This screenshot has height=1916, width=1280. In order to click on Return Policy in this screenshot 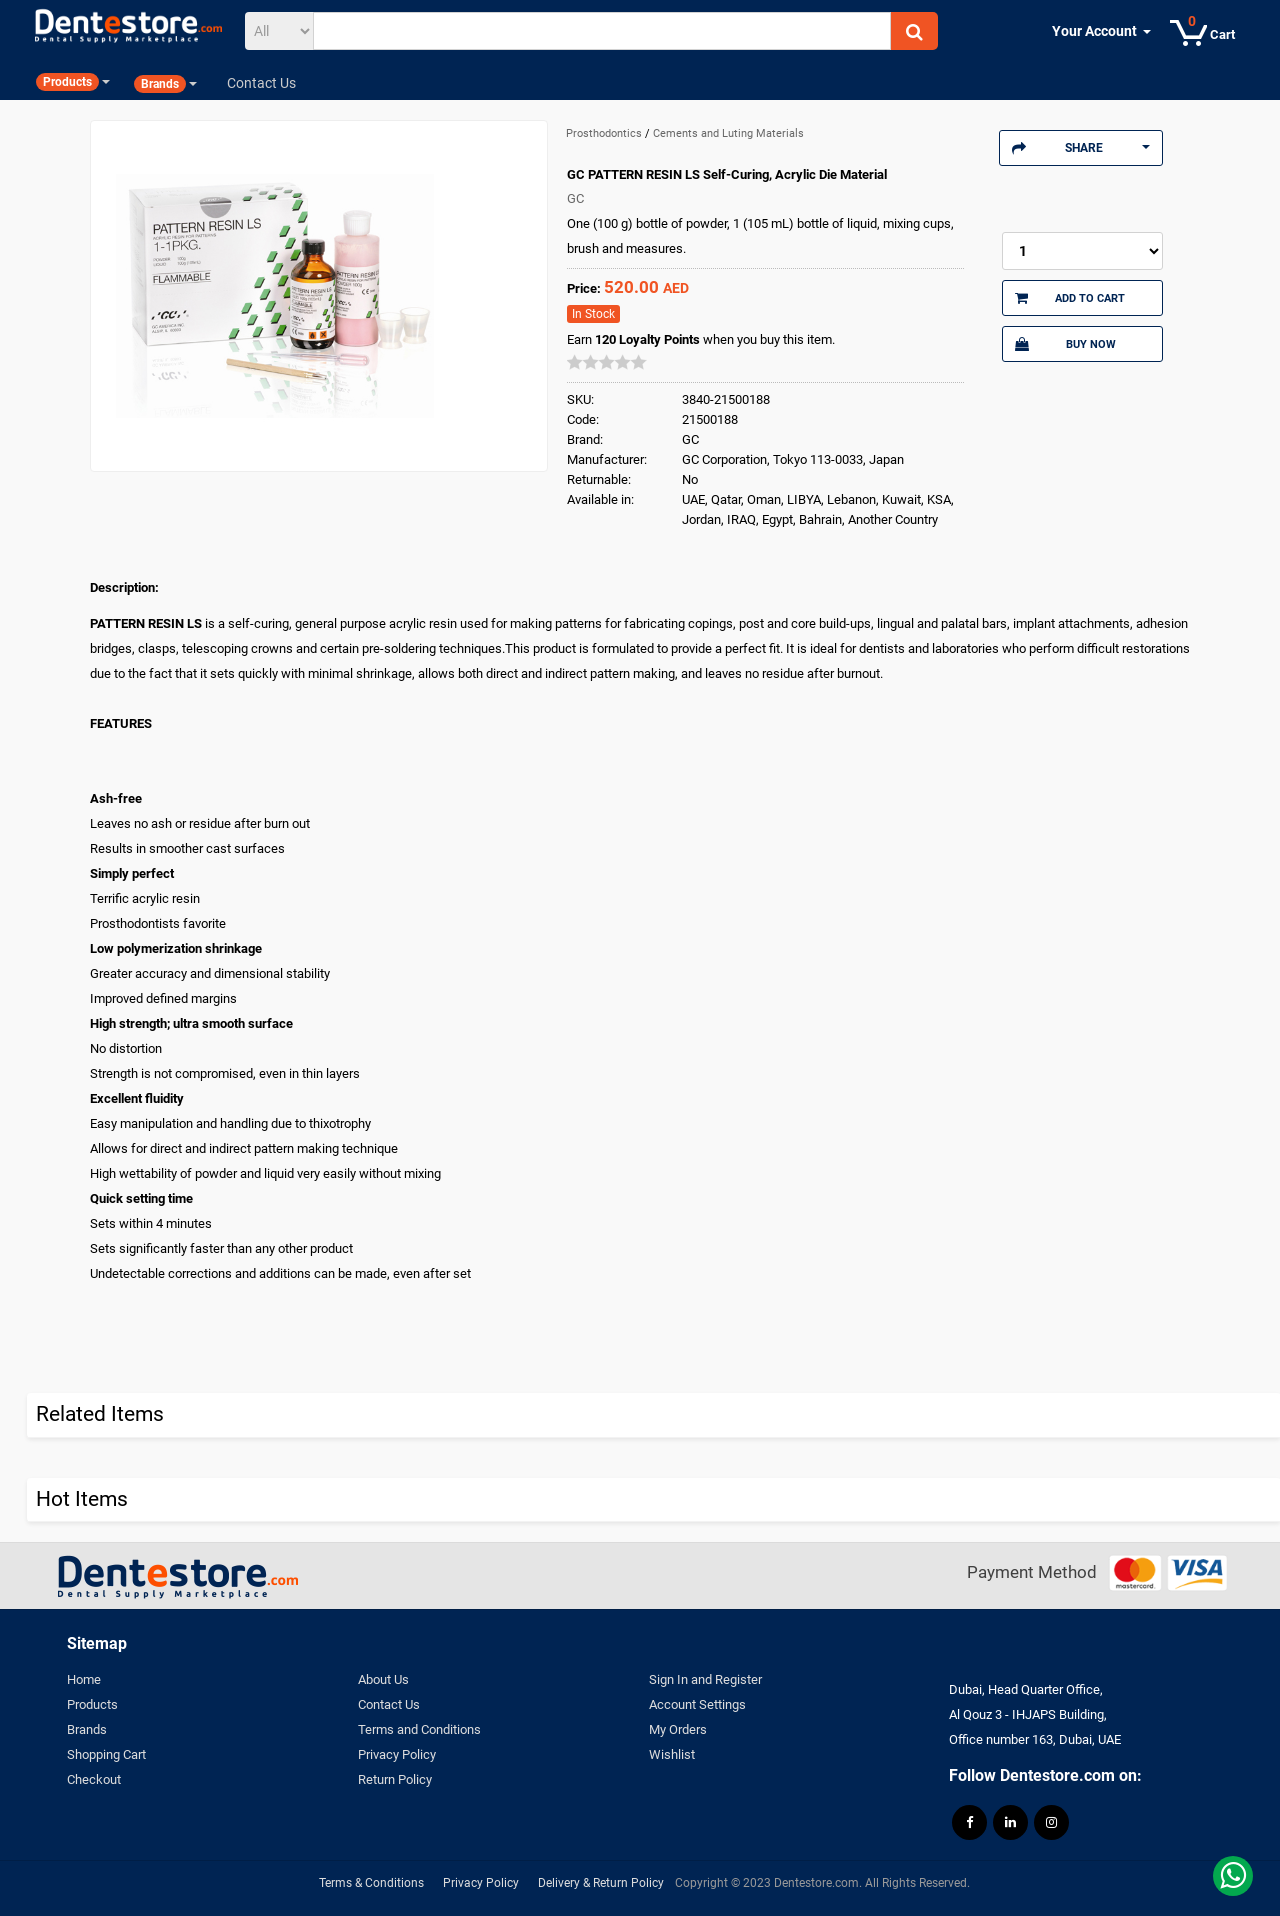, I will do `click(395, 1779)`.